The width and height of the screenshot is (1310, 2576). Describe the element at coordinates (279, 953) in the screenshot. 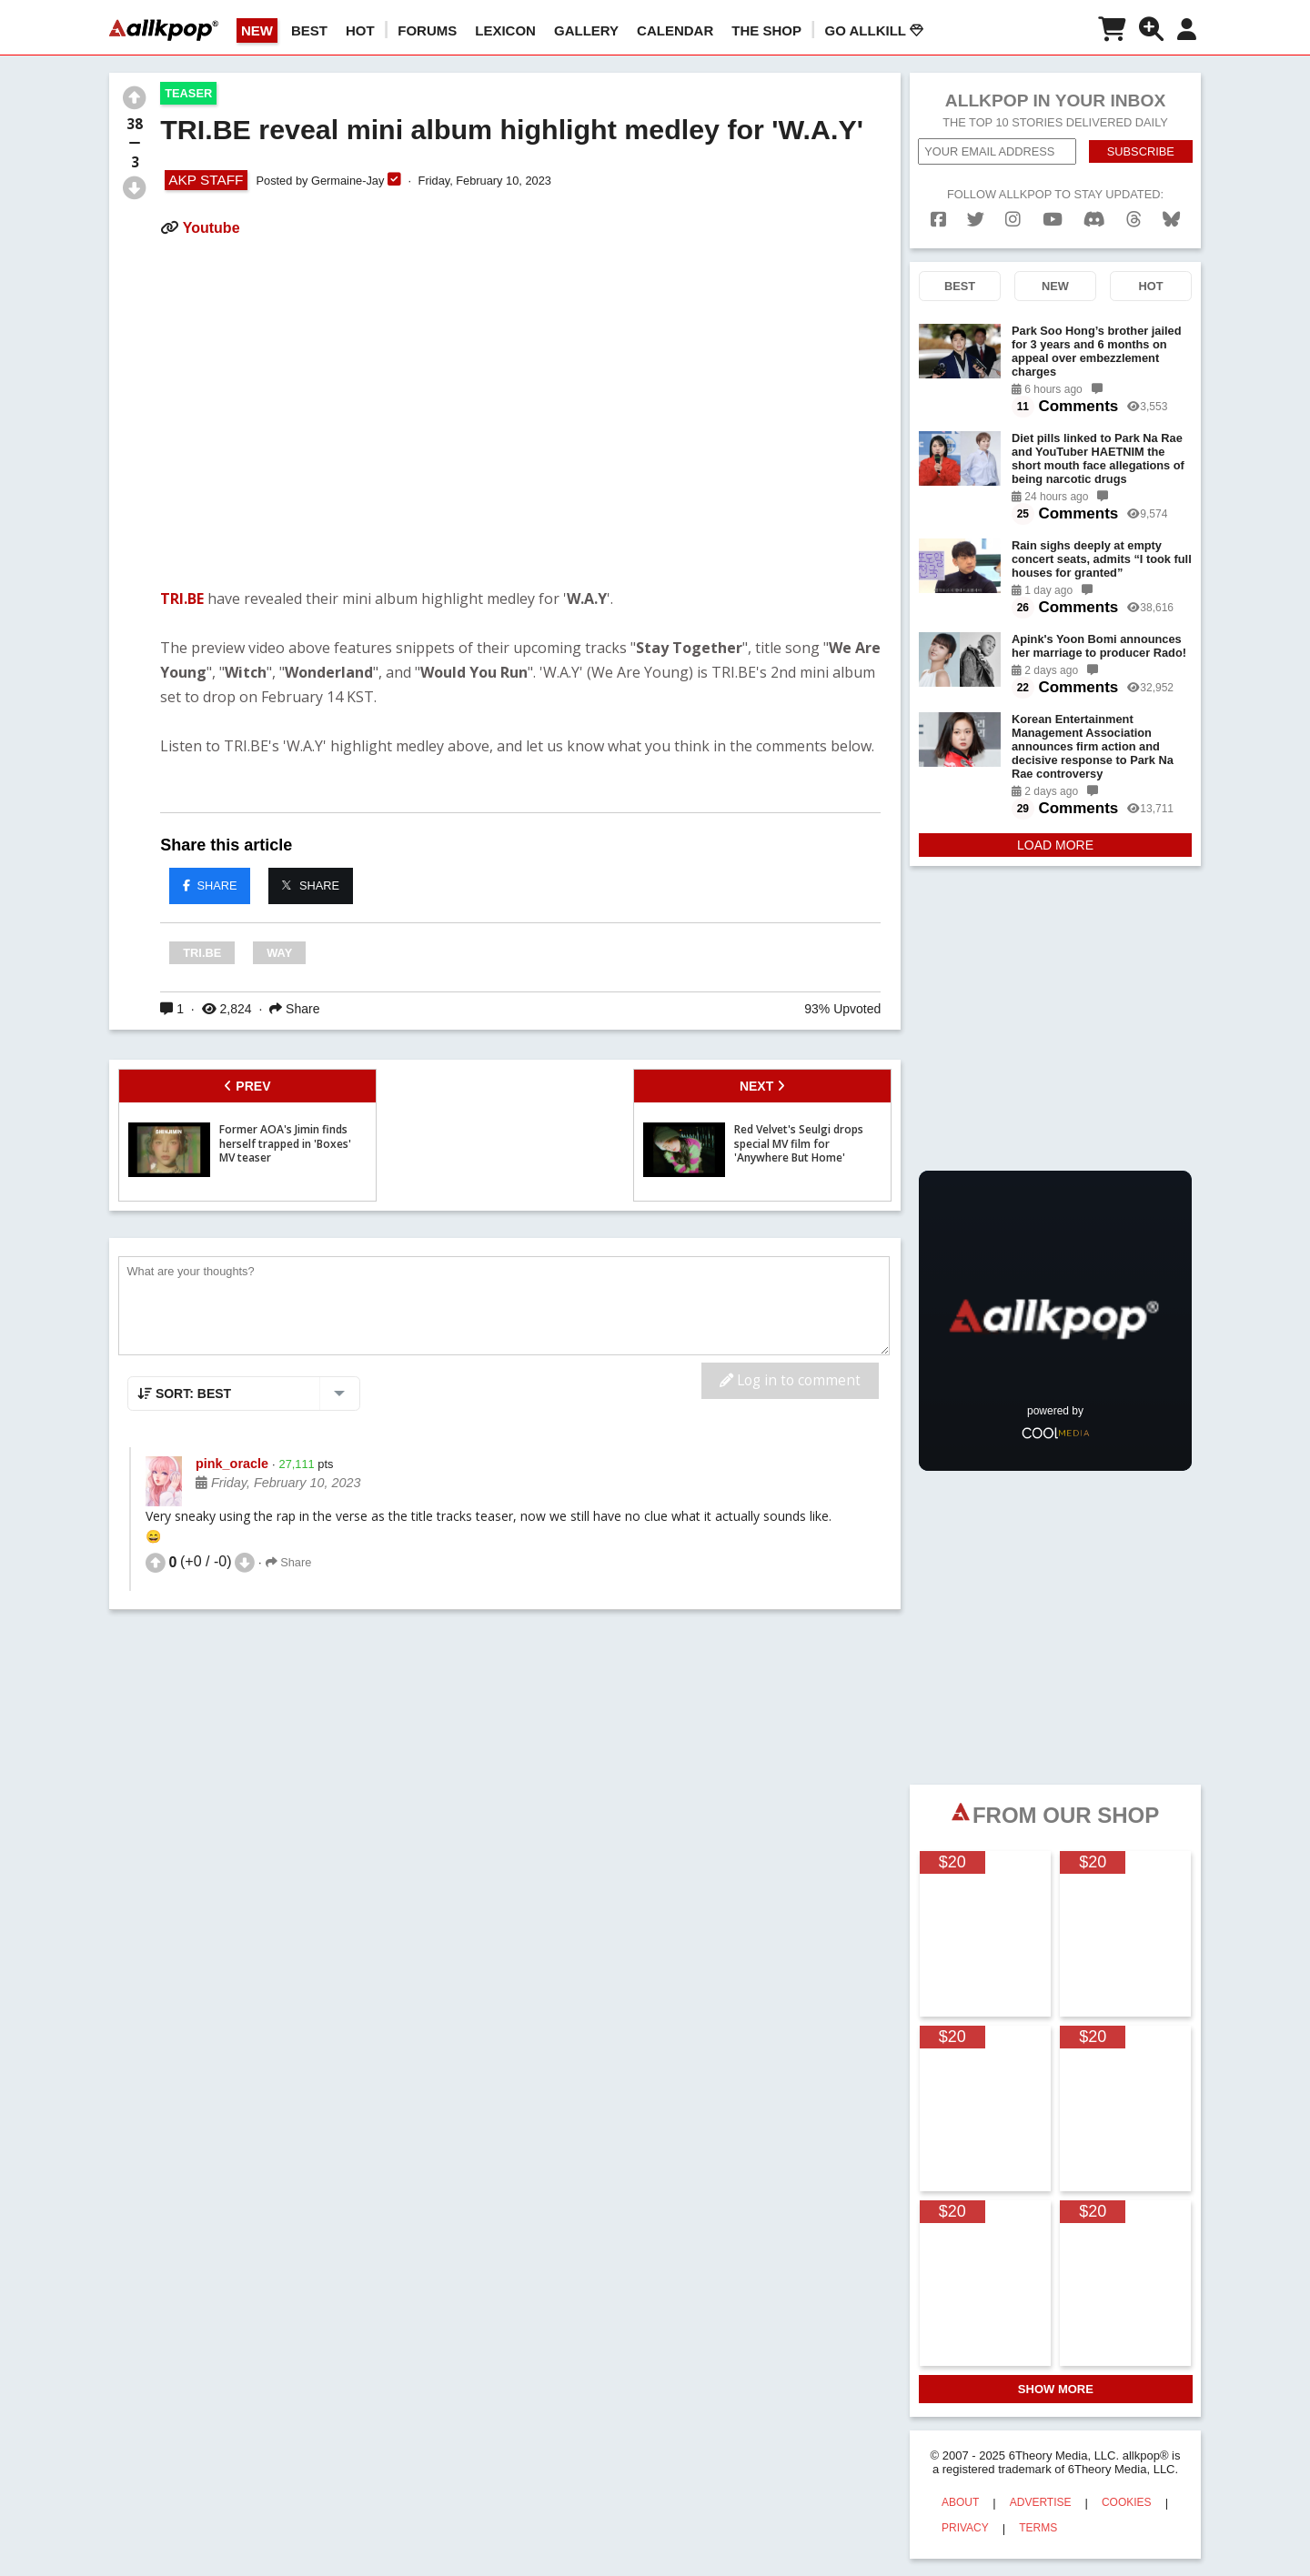

I see `WAY` at that location.